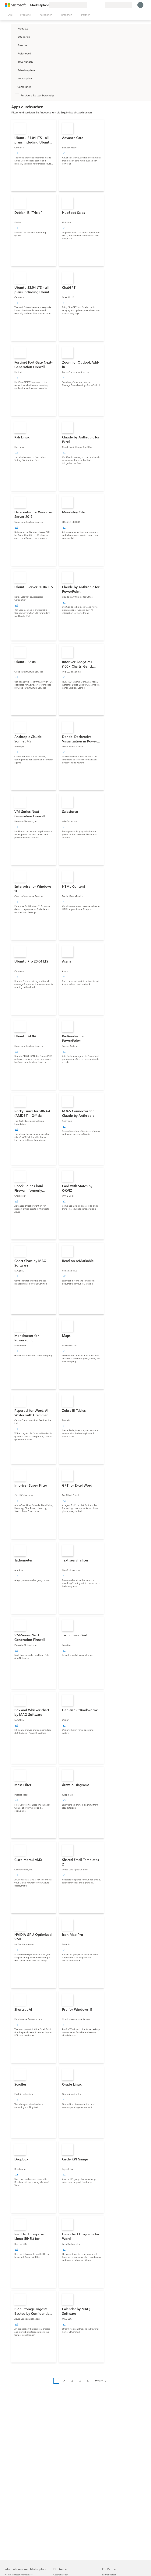 The image size is (151, 2576). Describe the element at coordinates (14, 78) in the screenshot. I see `[Global_Loc_publisher]` at that location.